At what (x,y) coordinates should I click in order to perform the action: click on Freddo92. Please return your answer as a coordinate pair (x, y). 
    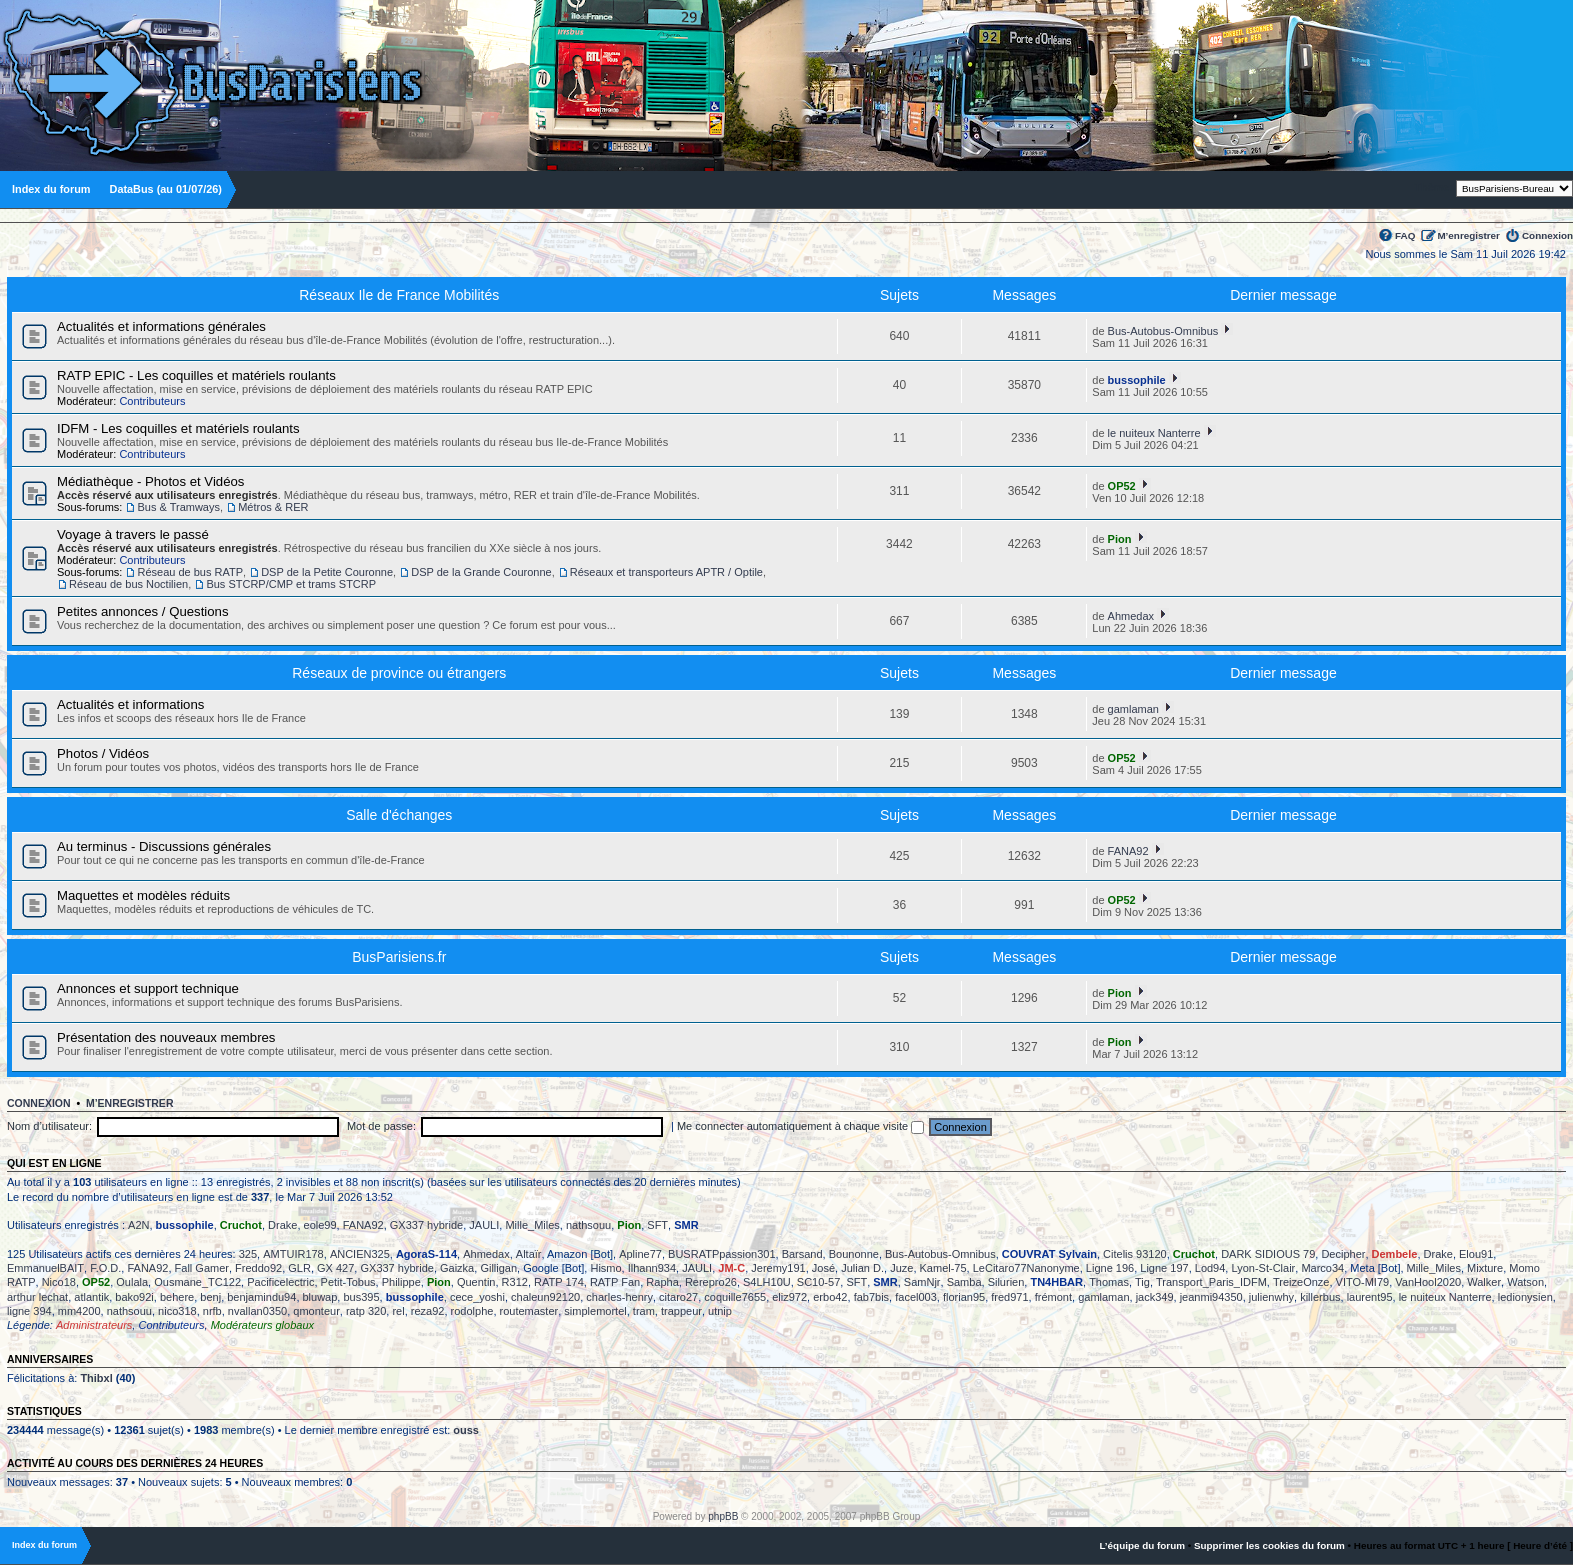
    Looking at the image, I should click on (258, 1268).